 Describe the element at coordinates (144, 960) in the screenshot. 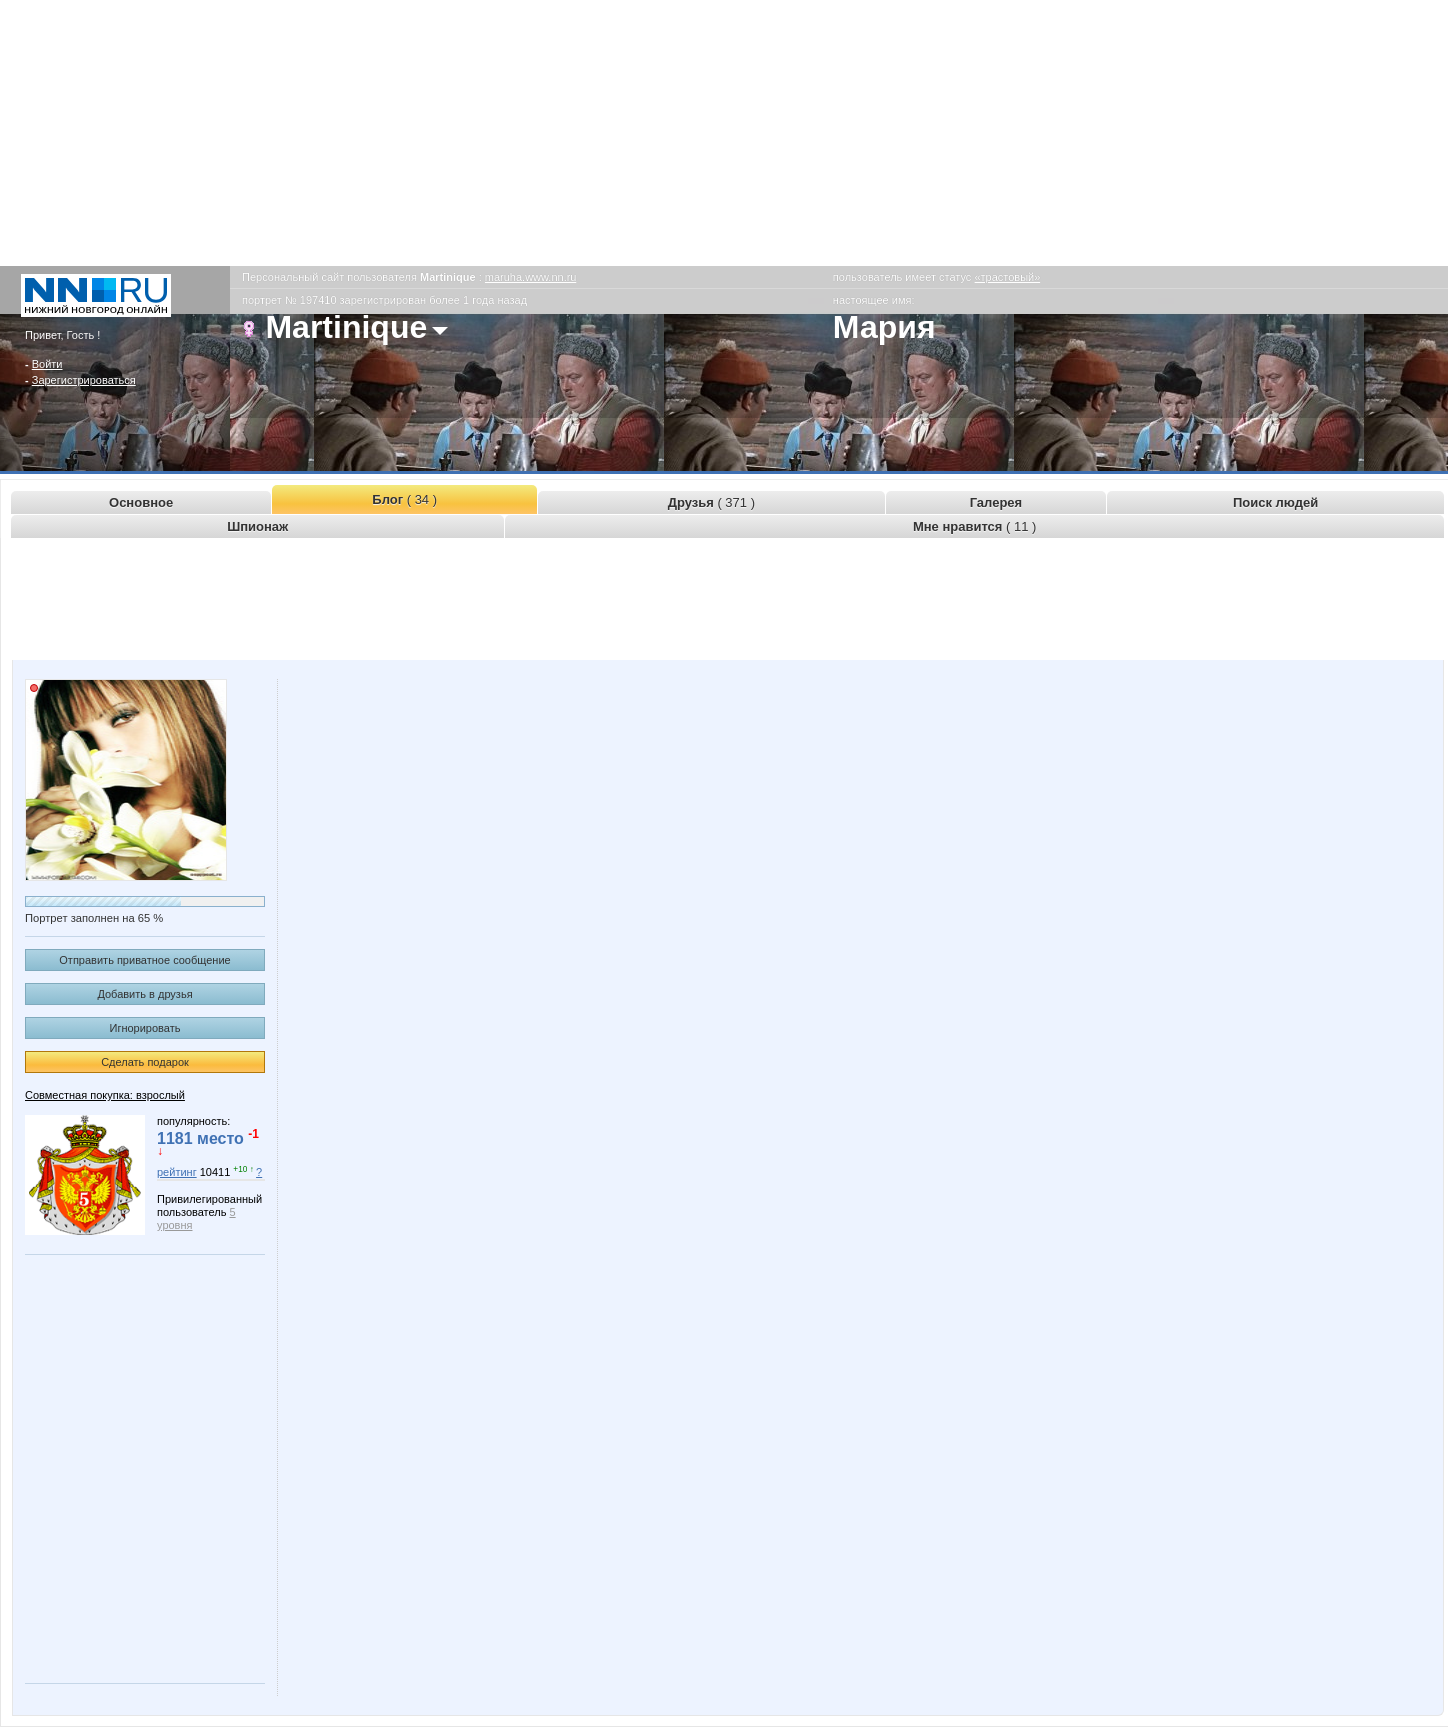

I see `Отправить приватное сообщение` at that location.